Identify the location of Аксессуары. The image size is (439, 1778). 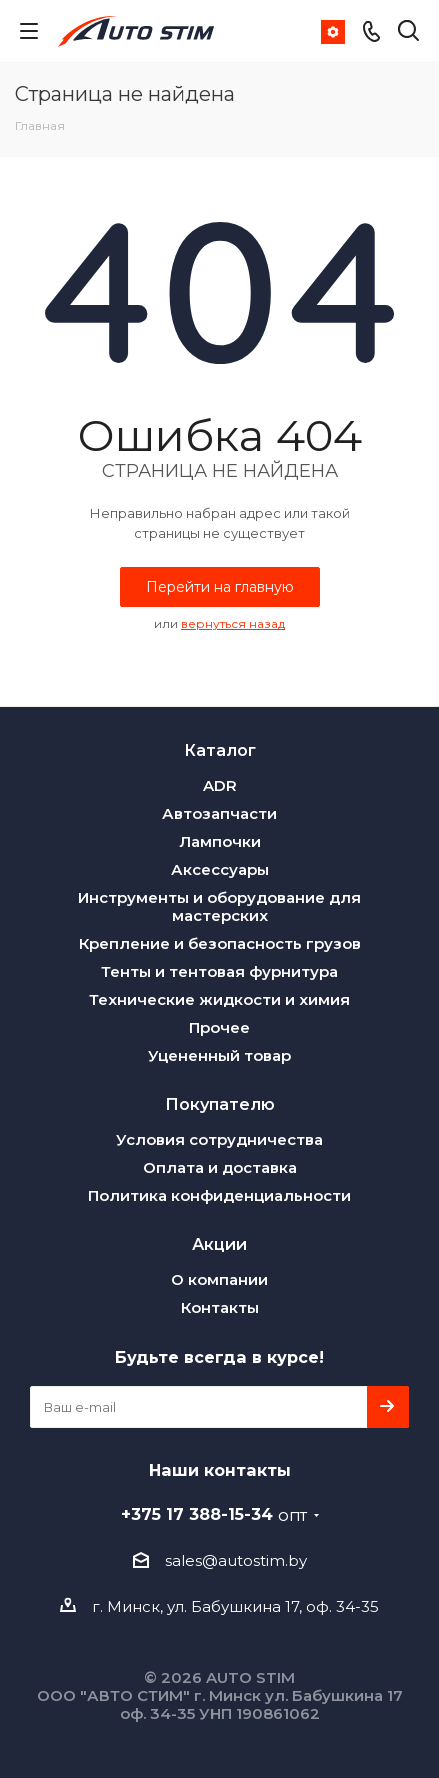
(220, 869).